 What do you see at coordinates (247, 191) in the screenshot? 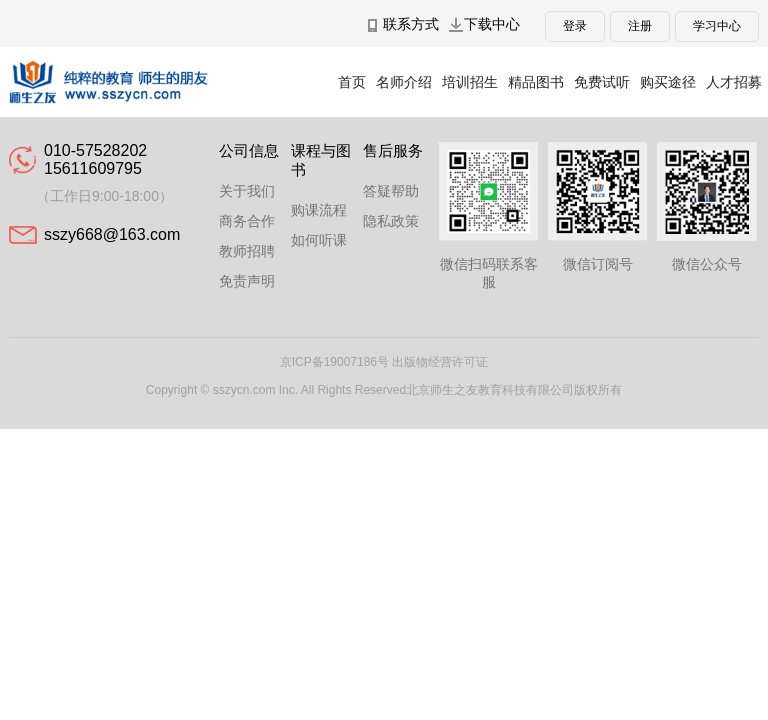
I see `关于我们` at bounding box center [247, 191].